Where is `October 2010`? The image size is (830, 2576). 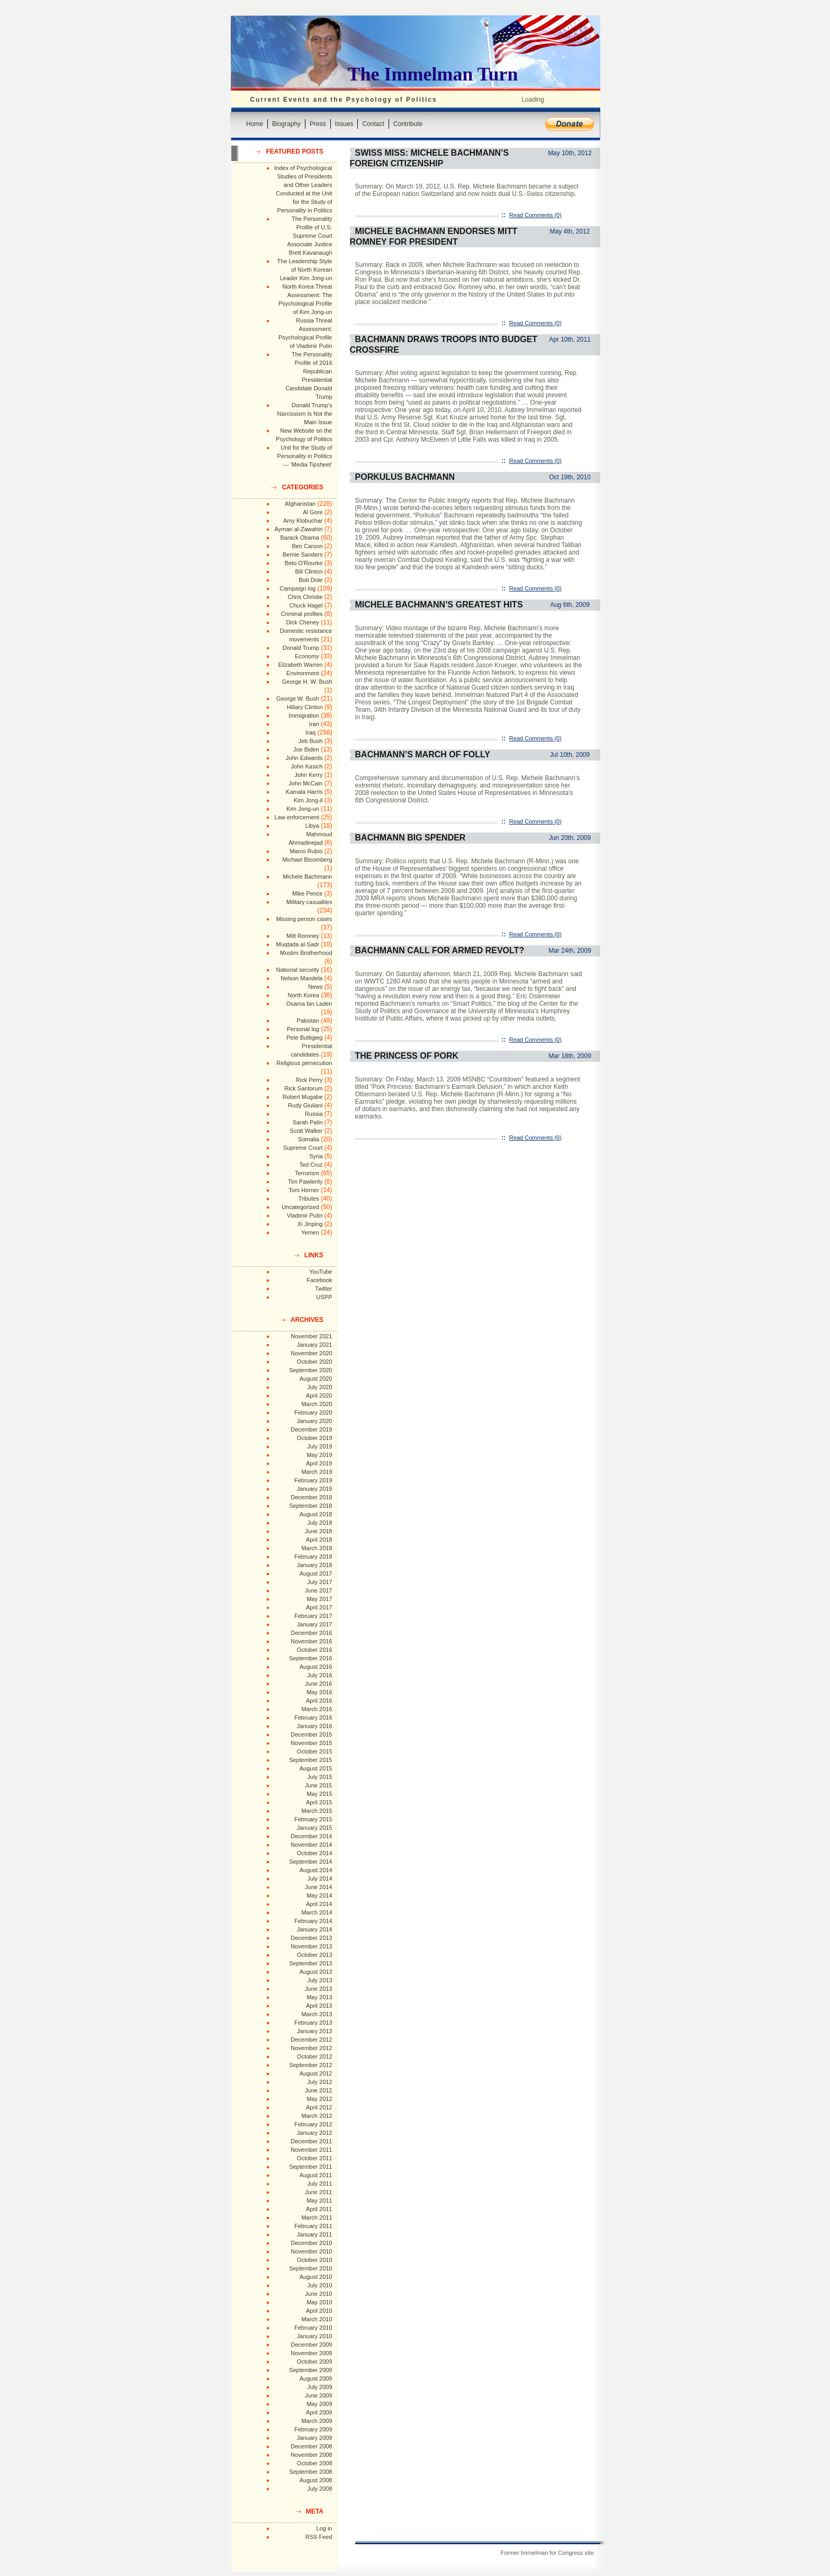
October 2010 is located at coordinates (314, 2260).